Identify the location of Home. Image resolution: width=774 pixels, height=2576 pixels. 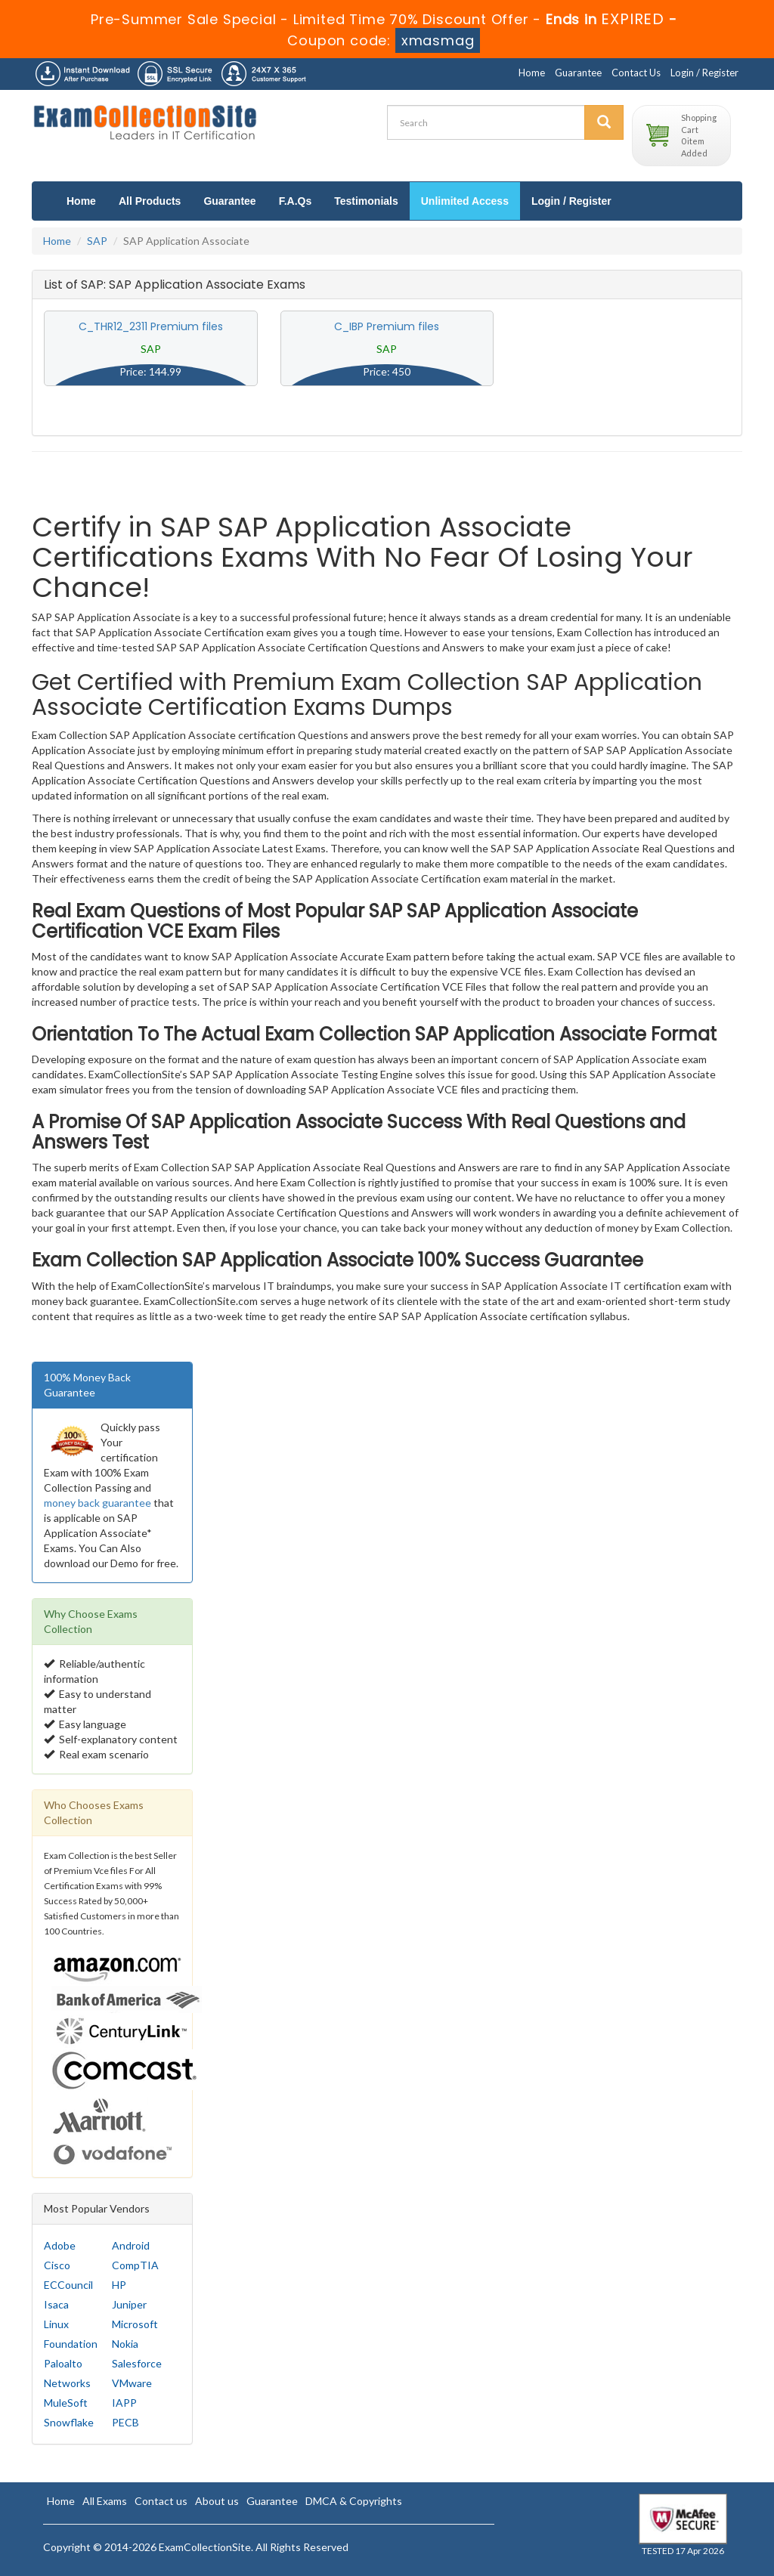
(532, 72).